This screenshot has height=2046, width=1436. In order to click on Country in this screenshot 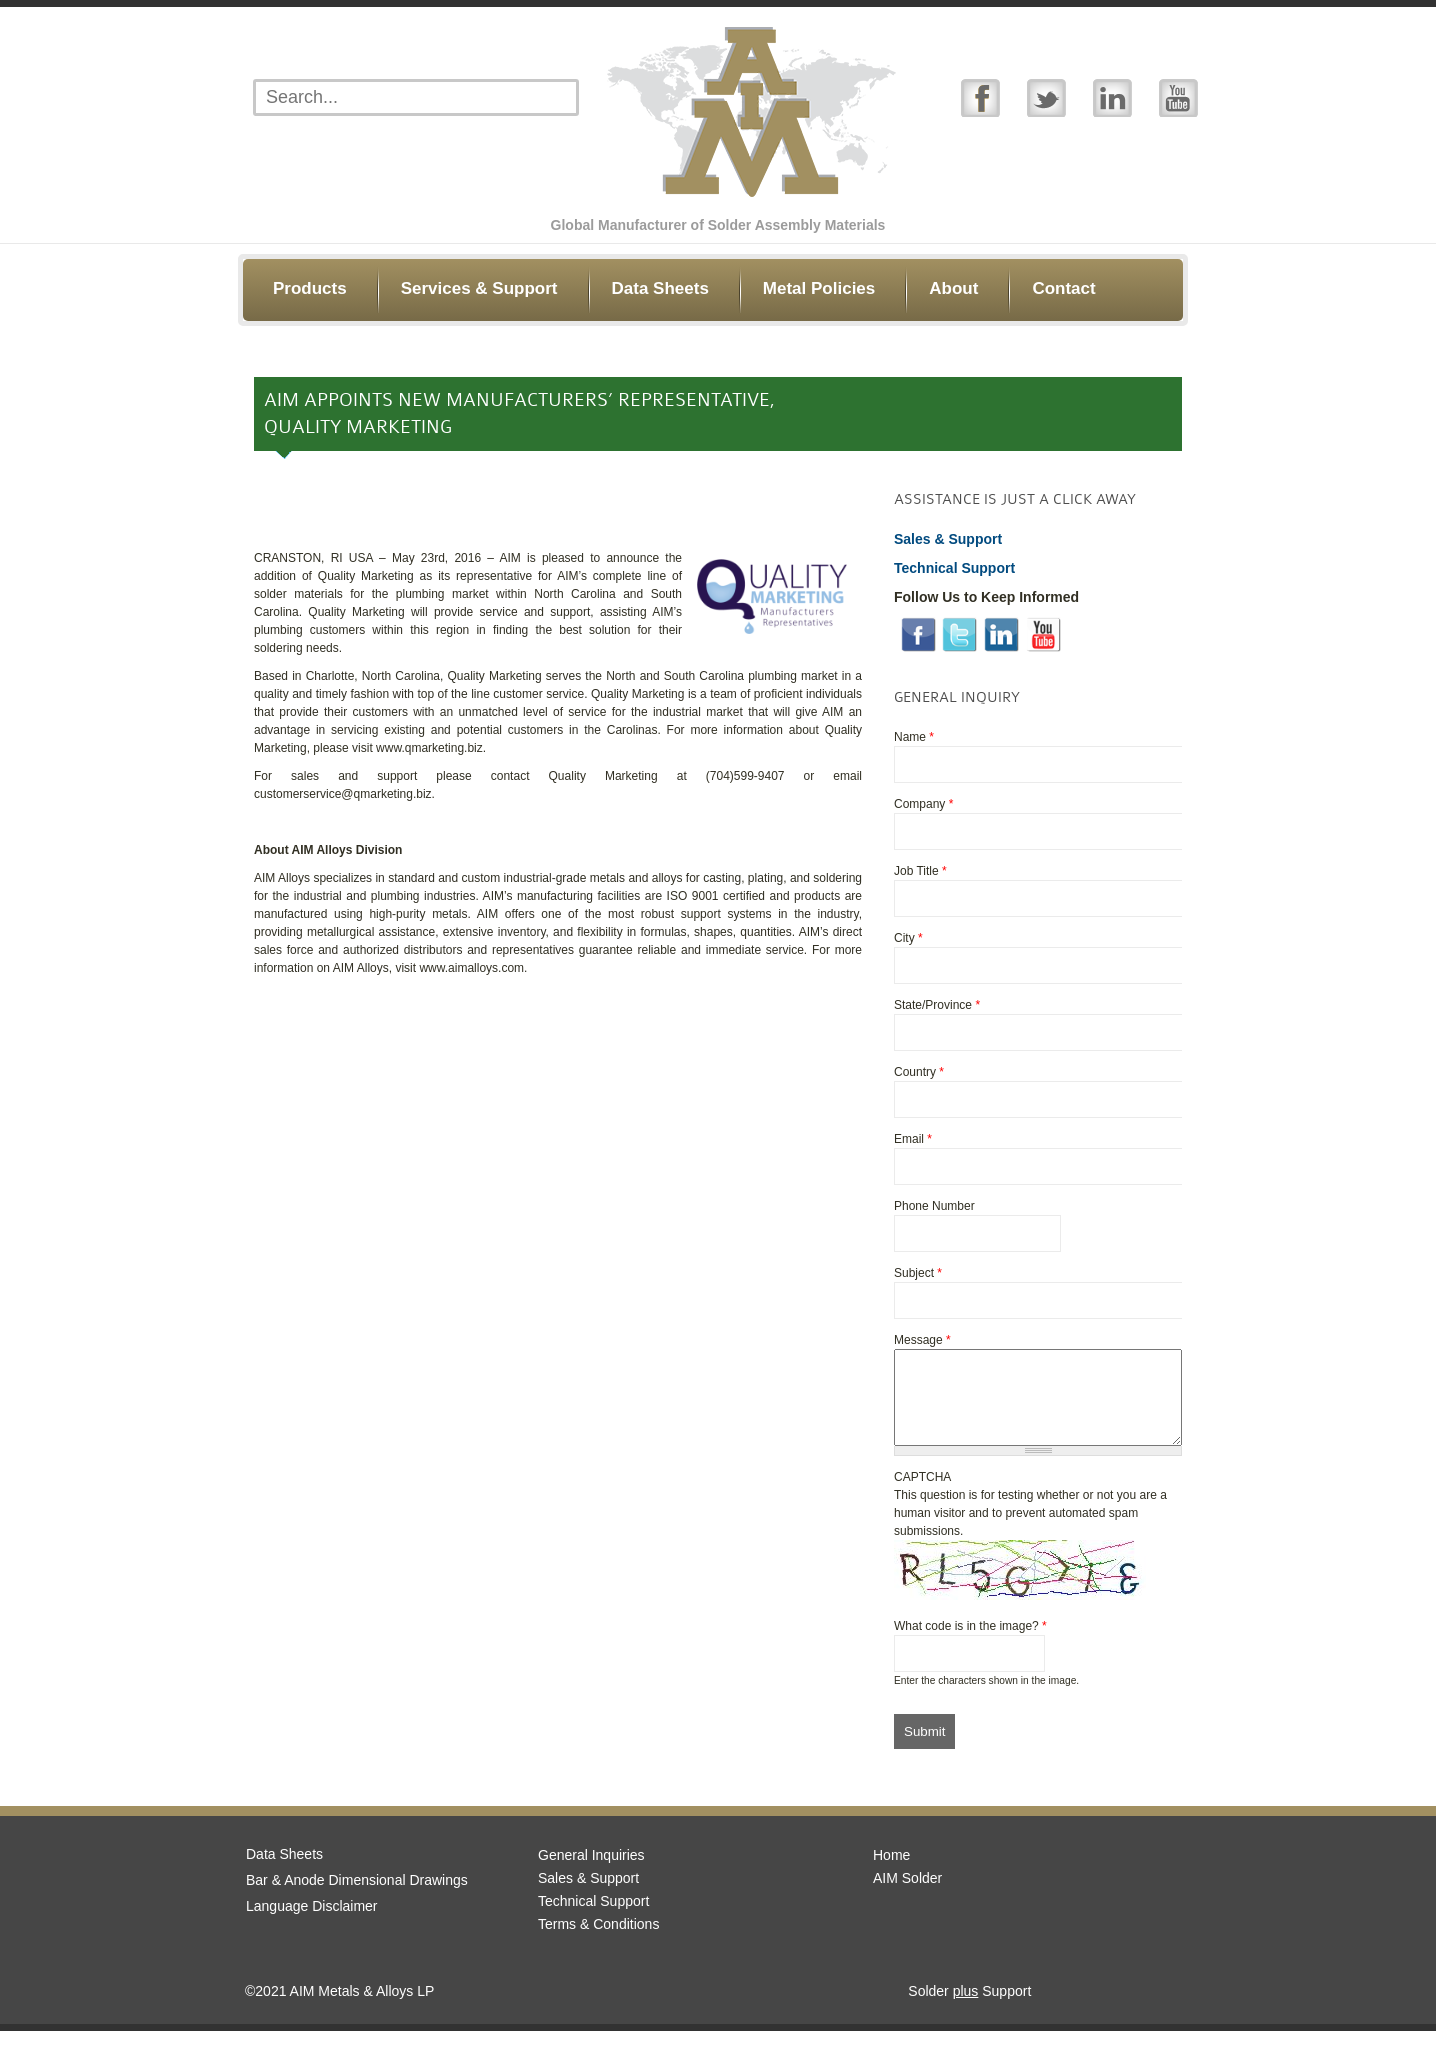, I will do `click(919, 1072)`.